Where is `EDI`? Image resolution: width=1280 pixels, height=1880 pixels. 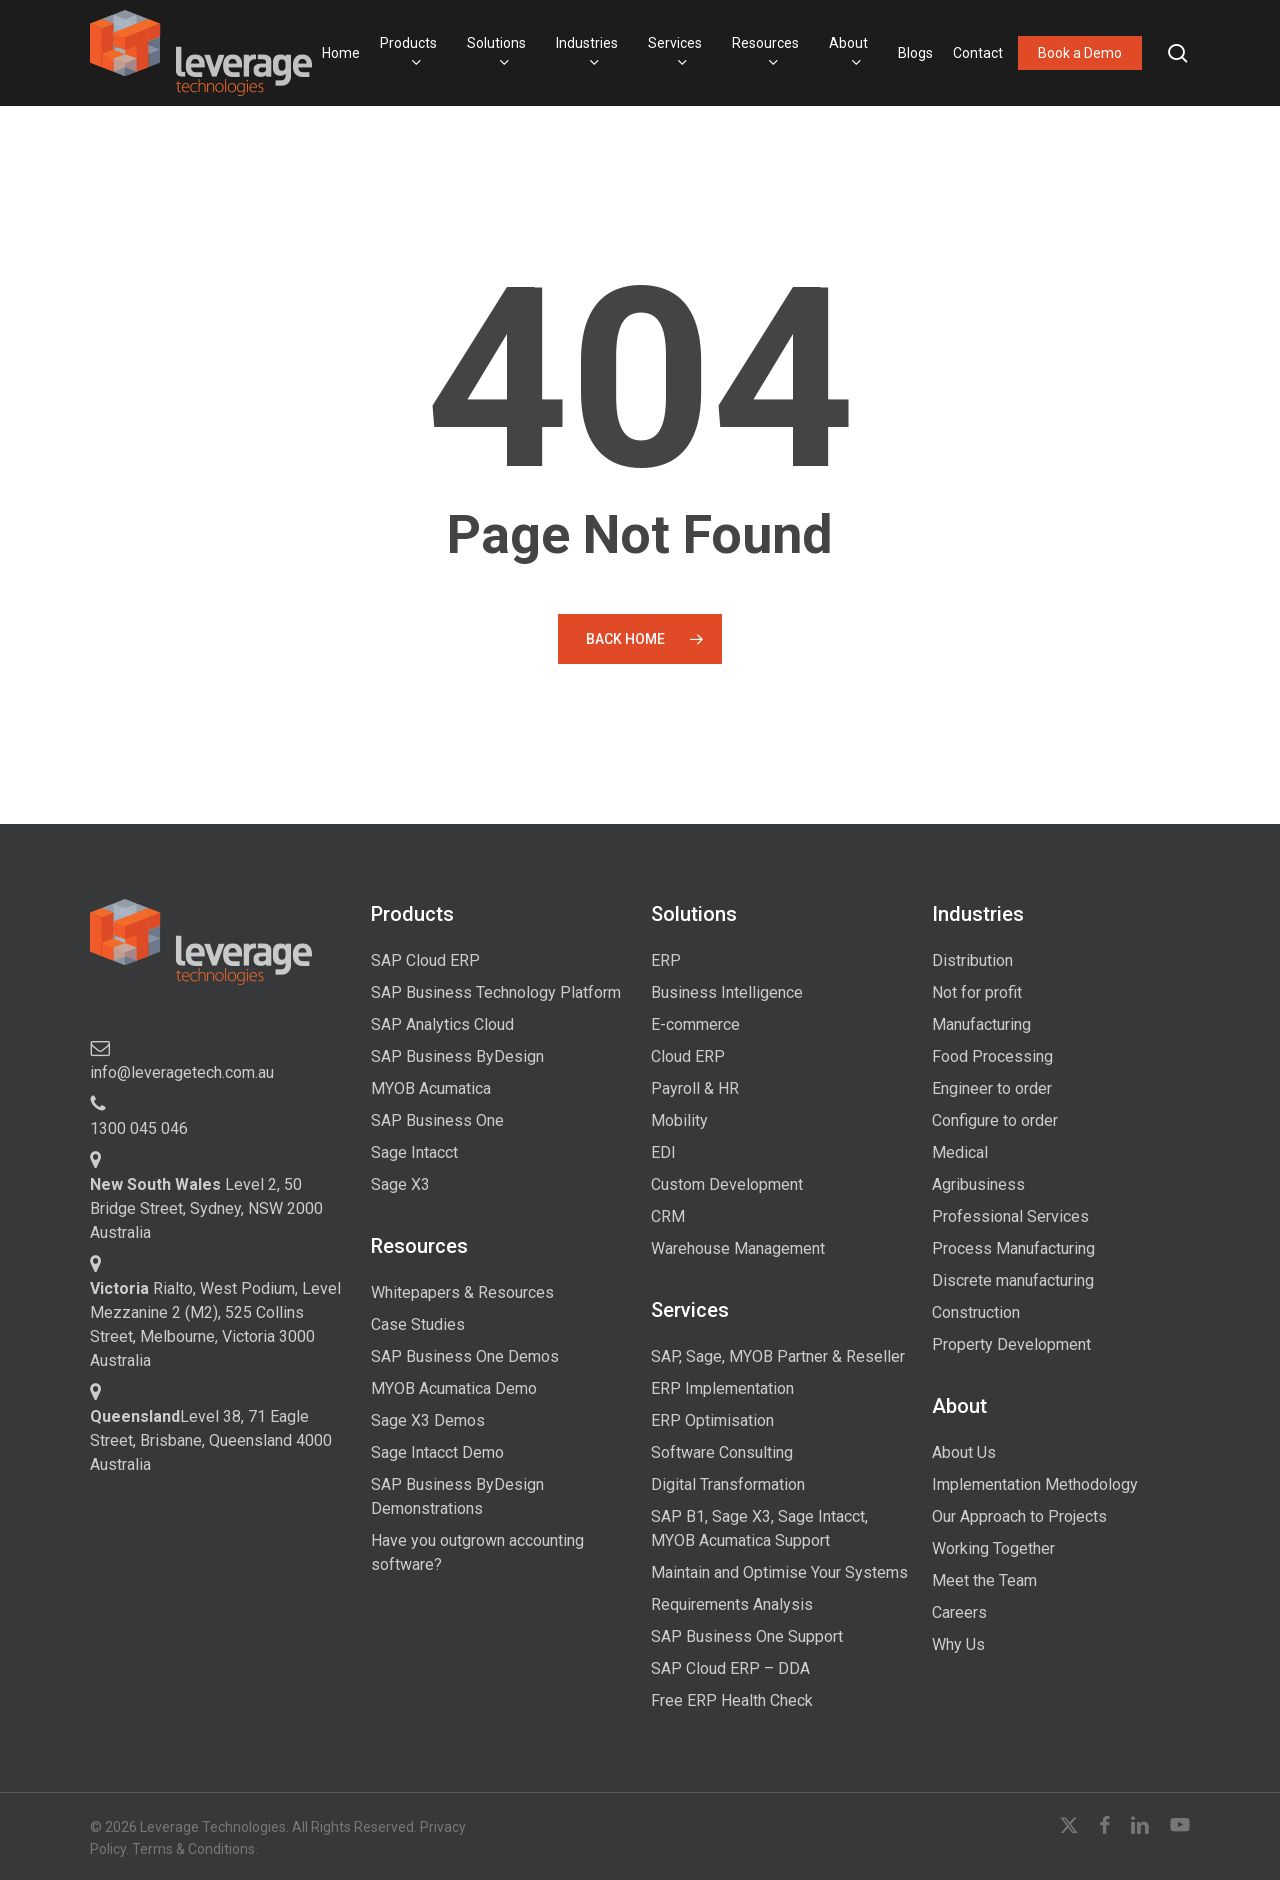
EDI is located at coordinates (663, 1152).